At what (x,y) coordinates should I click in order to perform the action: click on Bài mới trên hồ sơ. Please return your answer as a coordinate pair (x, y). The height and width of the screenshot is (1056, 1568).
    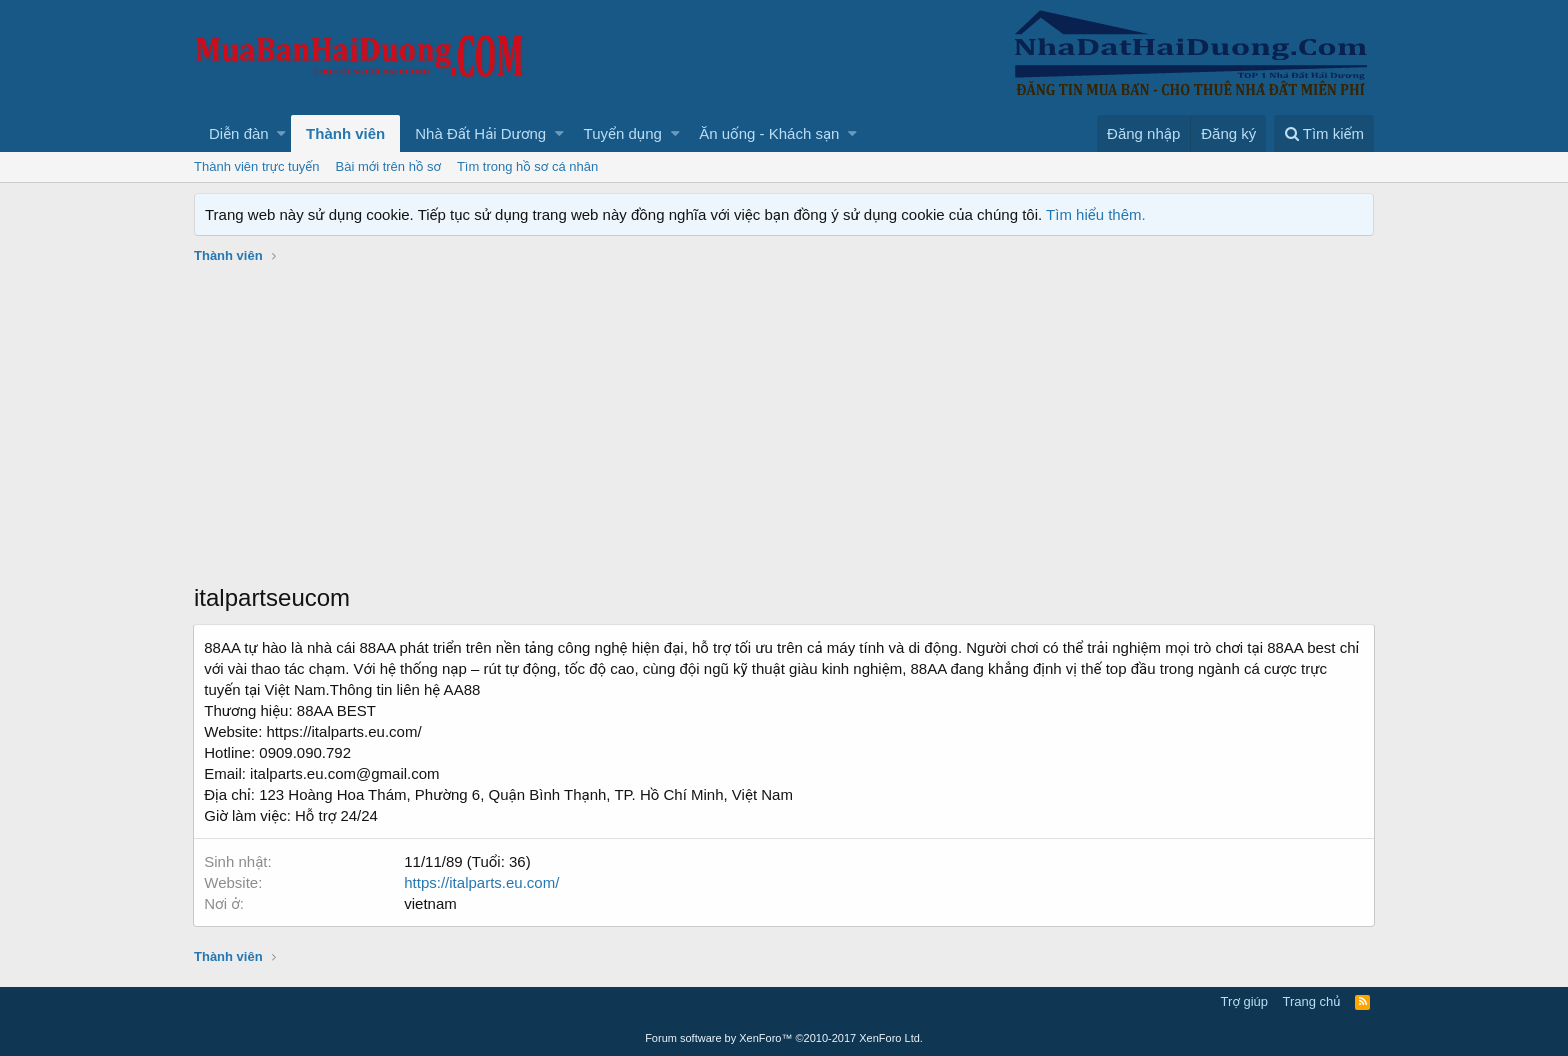
    Looking at the image, I should click on (388, 166).